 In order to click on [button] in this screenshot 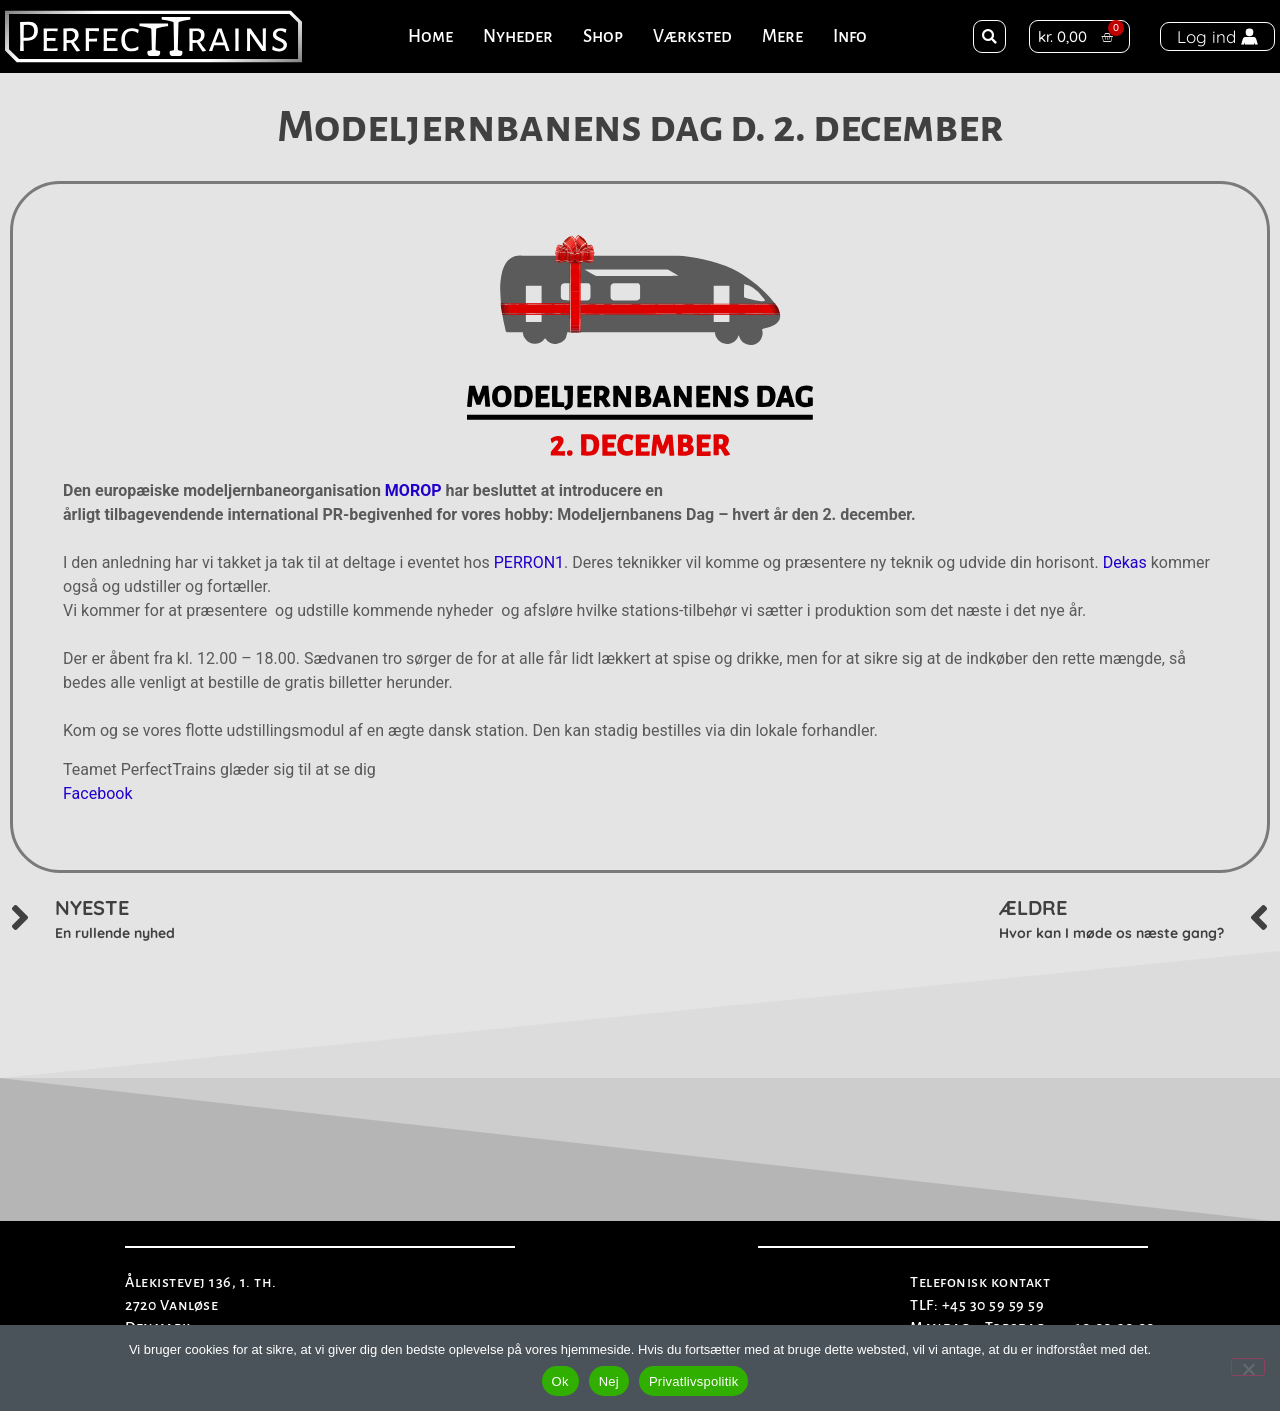, I will do `click(989, 36)`.